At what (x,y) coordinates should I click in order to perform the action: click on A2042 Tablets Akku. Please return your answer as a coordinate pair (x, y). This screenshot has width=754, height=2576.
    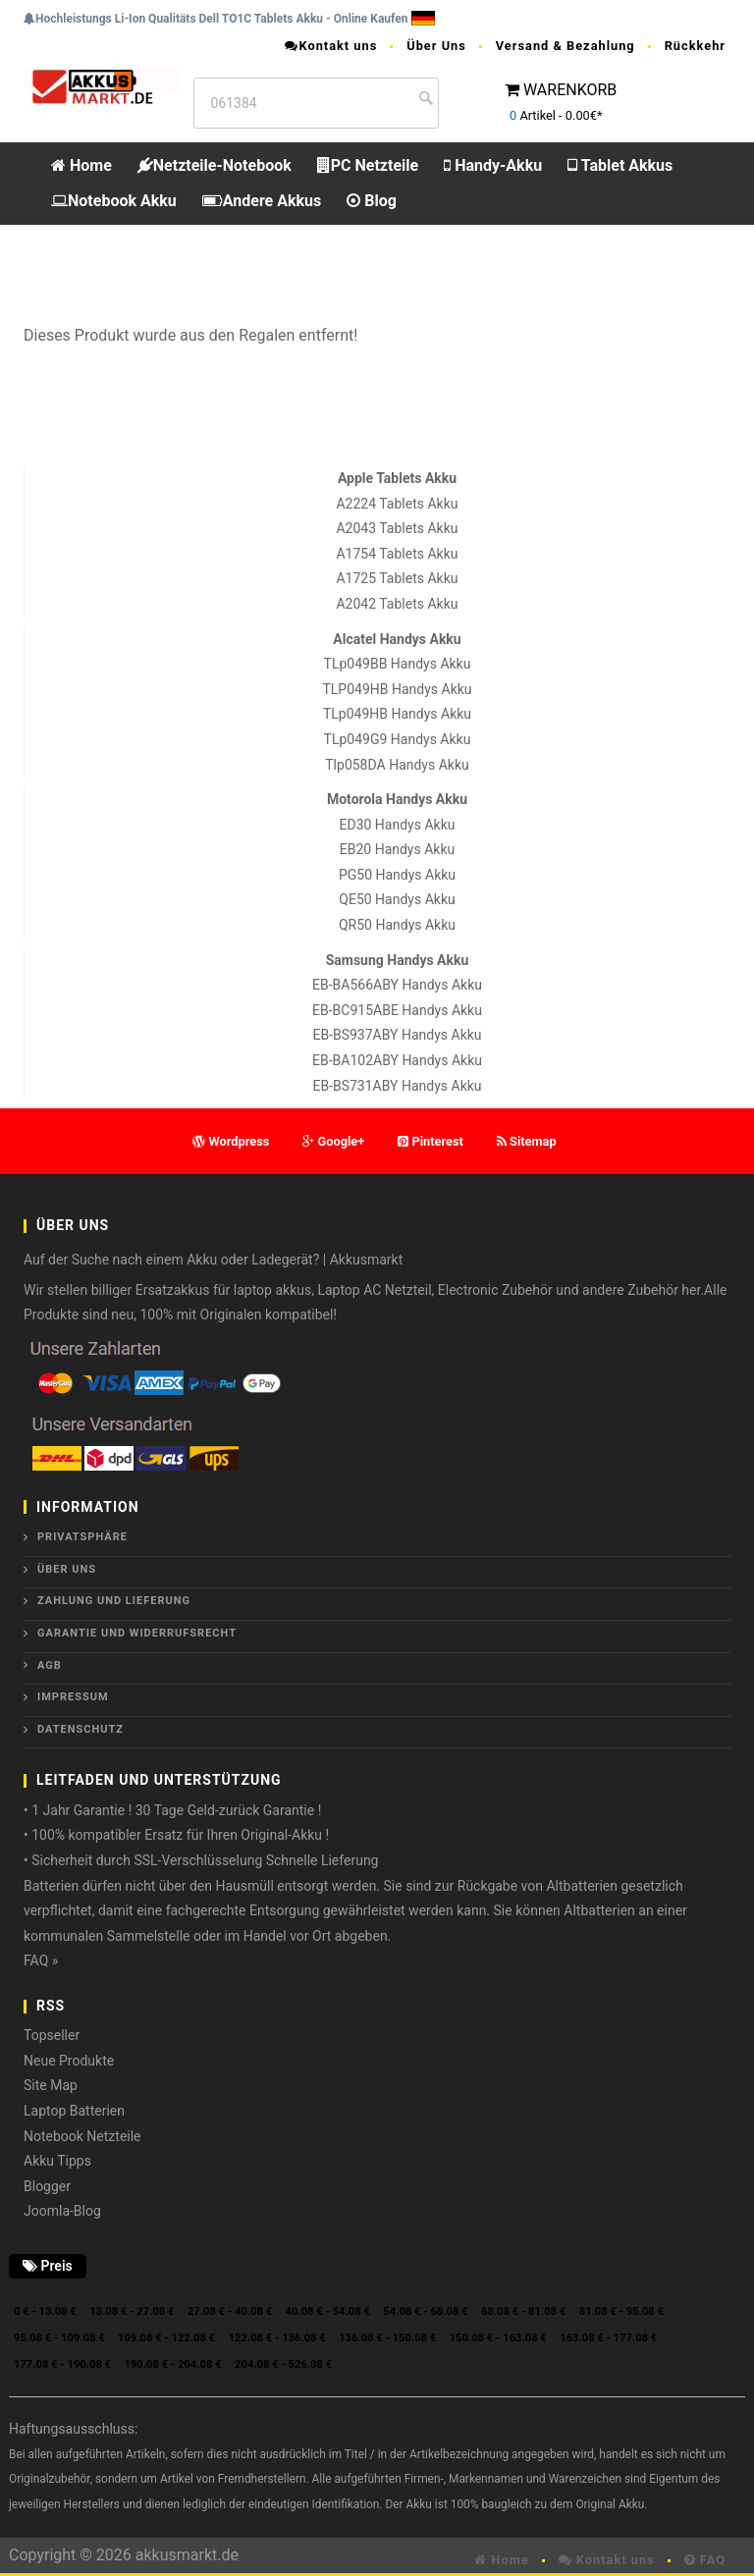
    Looking at the image, I should click on (397, 604).